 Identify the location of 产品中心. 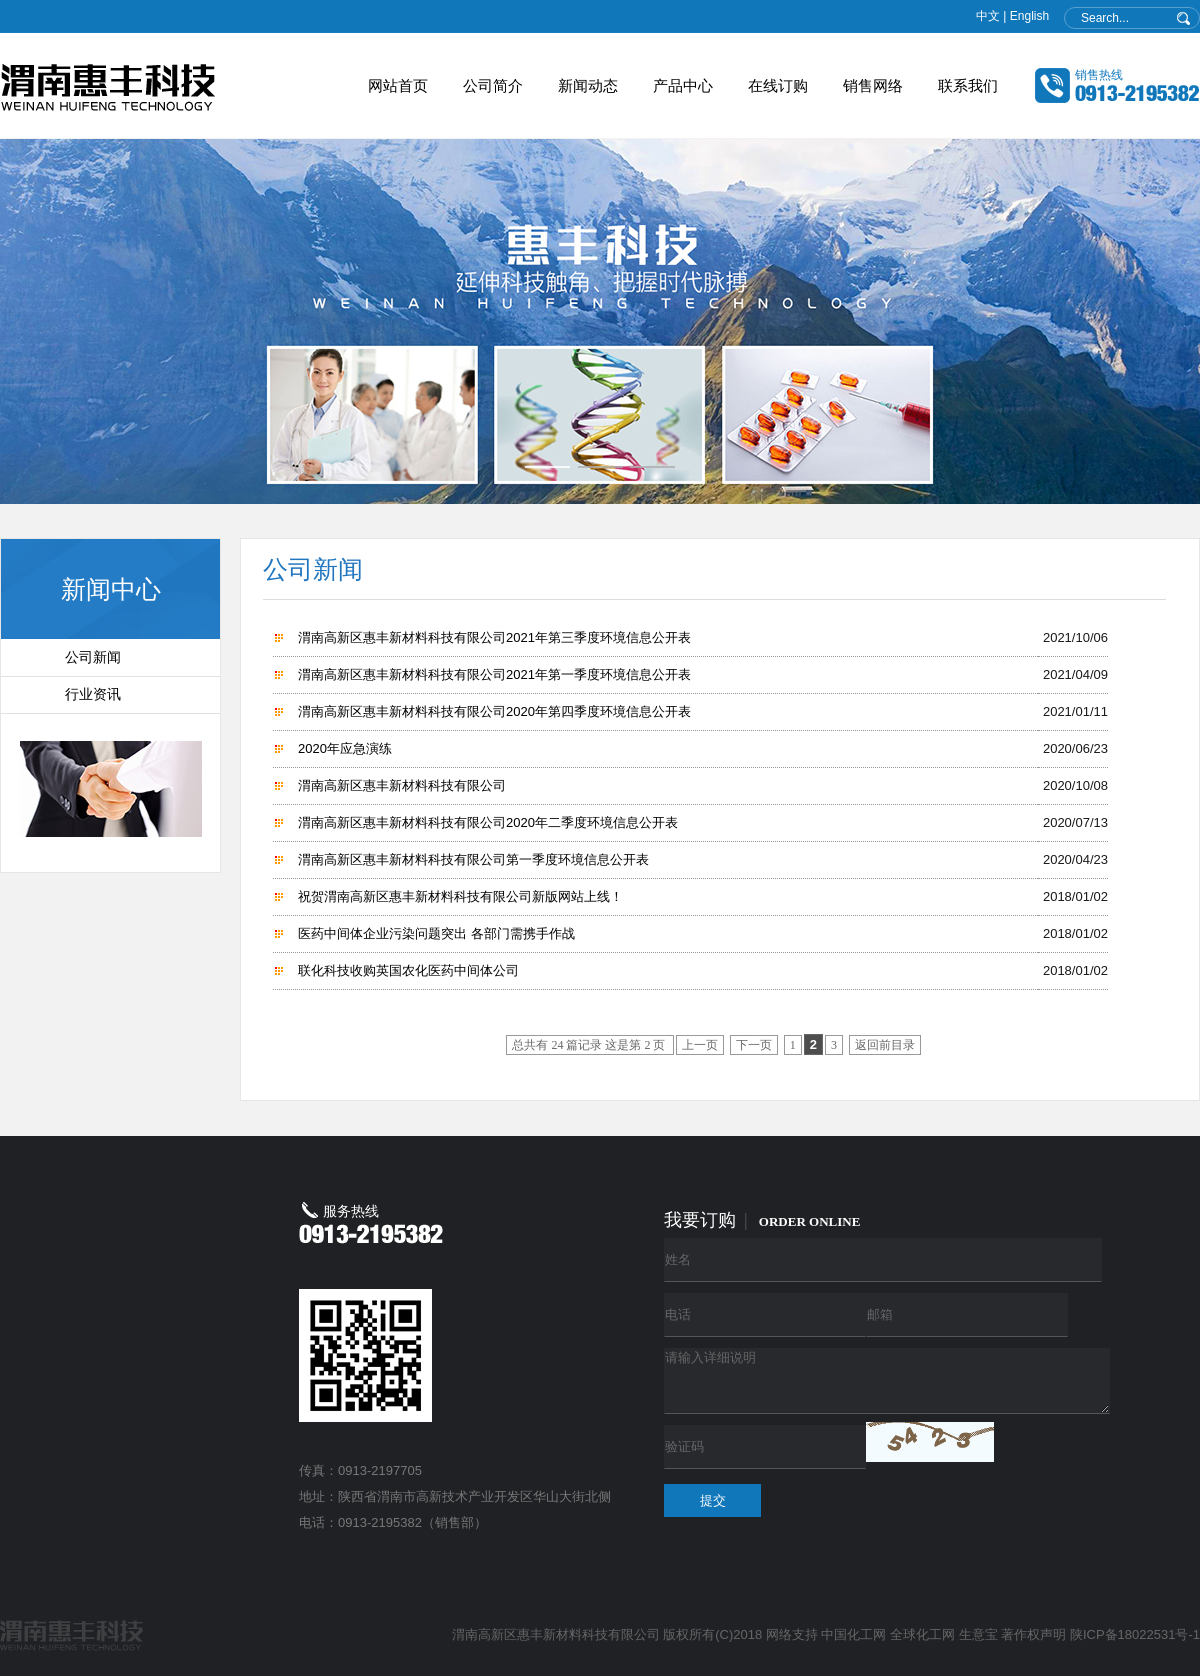
(683, 85).